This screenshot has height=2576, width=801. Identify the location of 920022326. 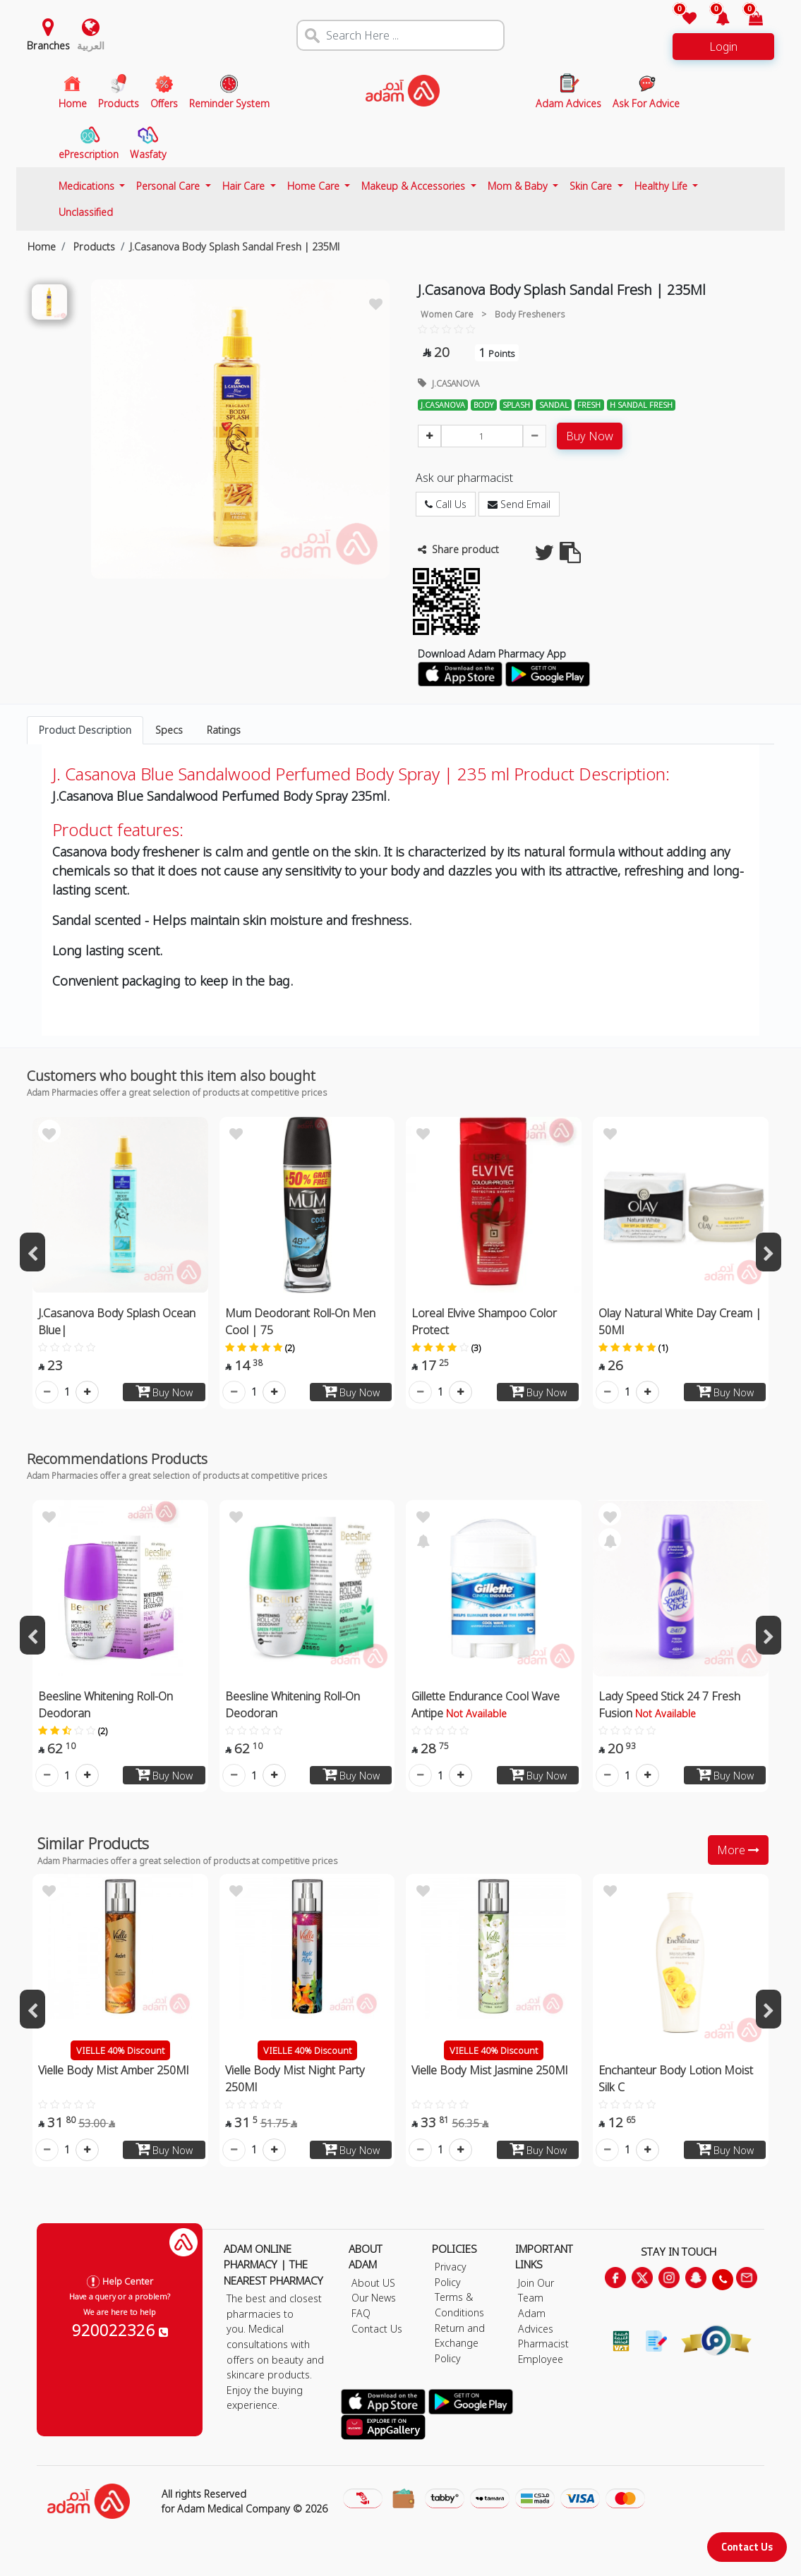
(120, 2329).